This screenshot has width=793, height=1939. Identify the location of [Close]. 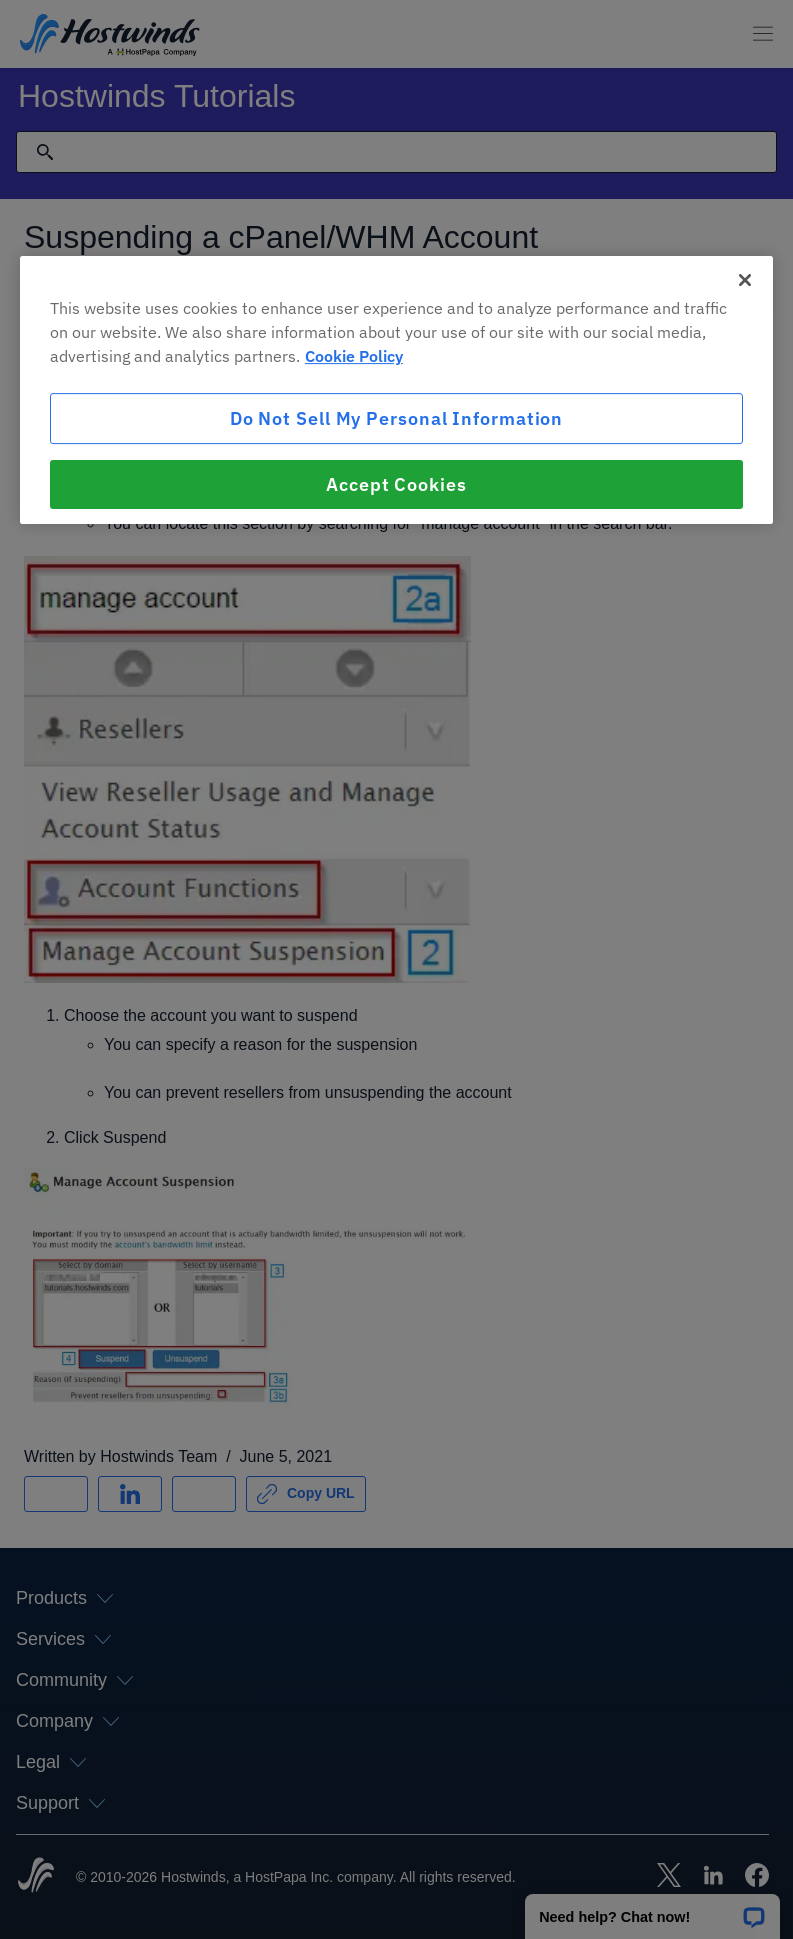
(745, 280).